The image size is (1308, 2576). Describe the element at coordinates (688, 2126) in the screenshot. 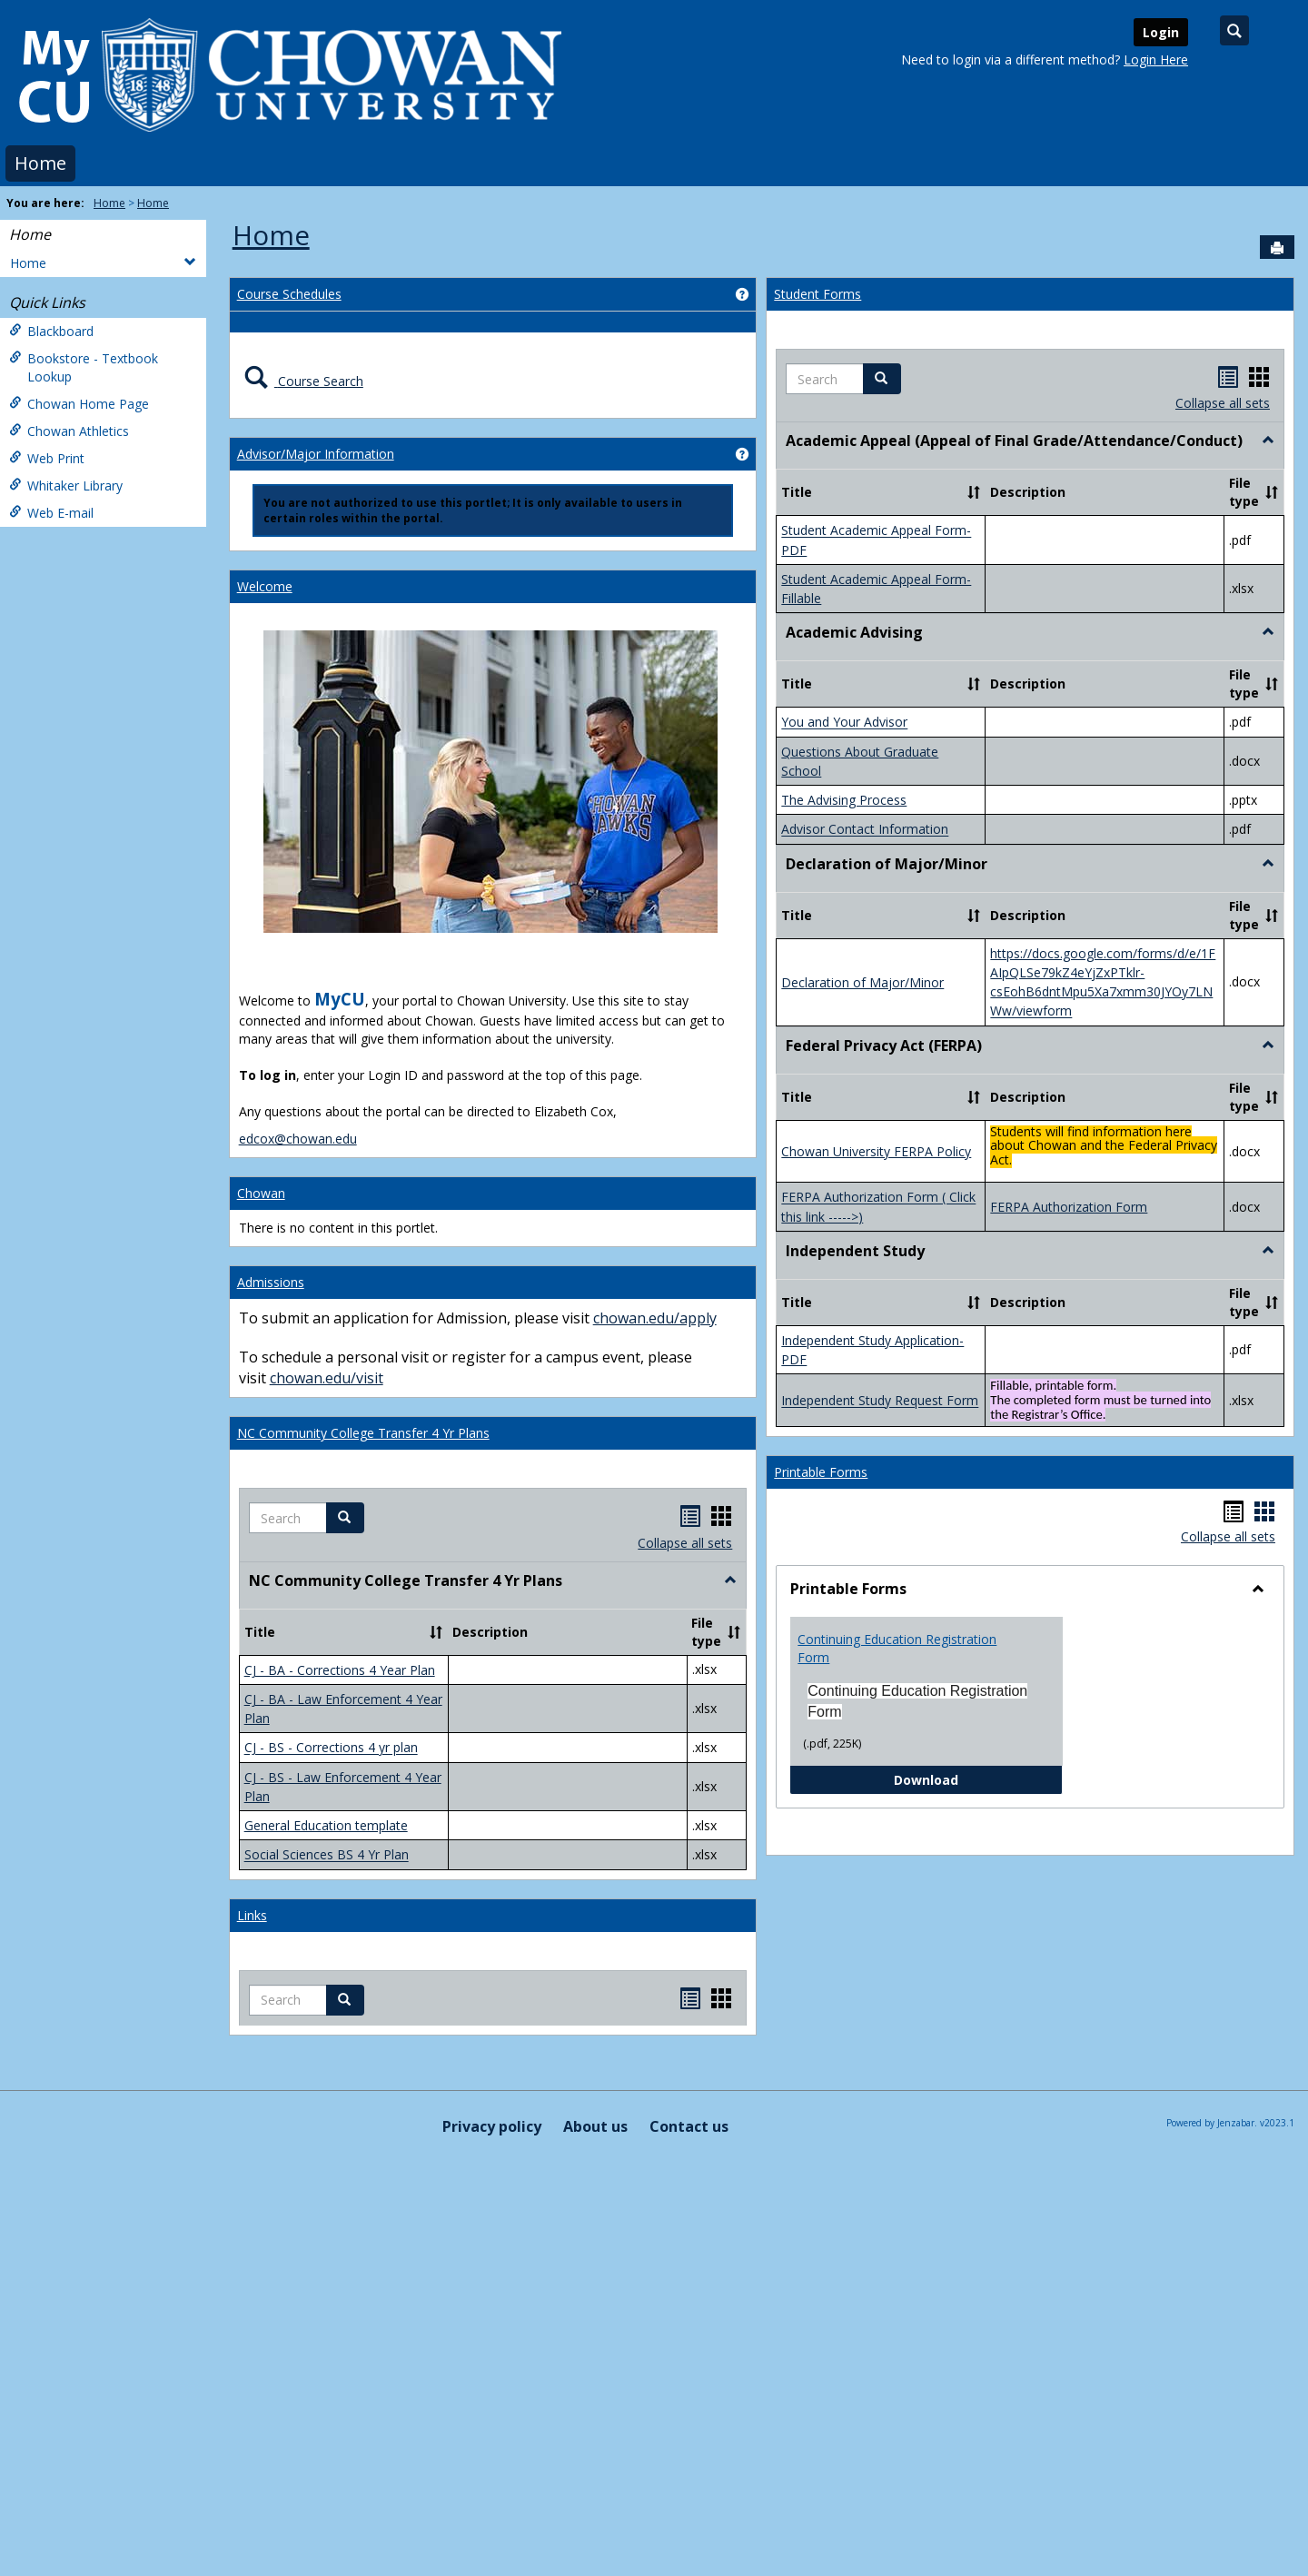

I see `Contact us` at that location.